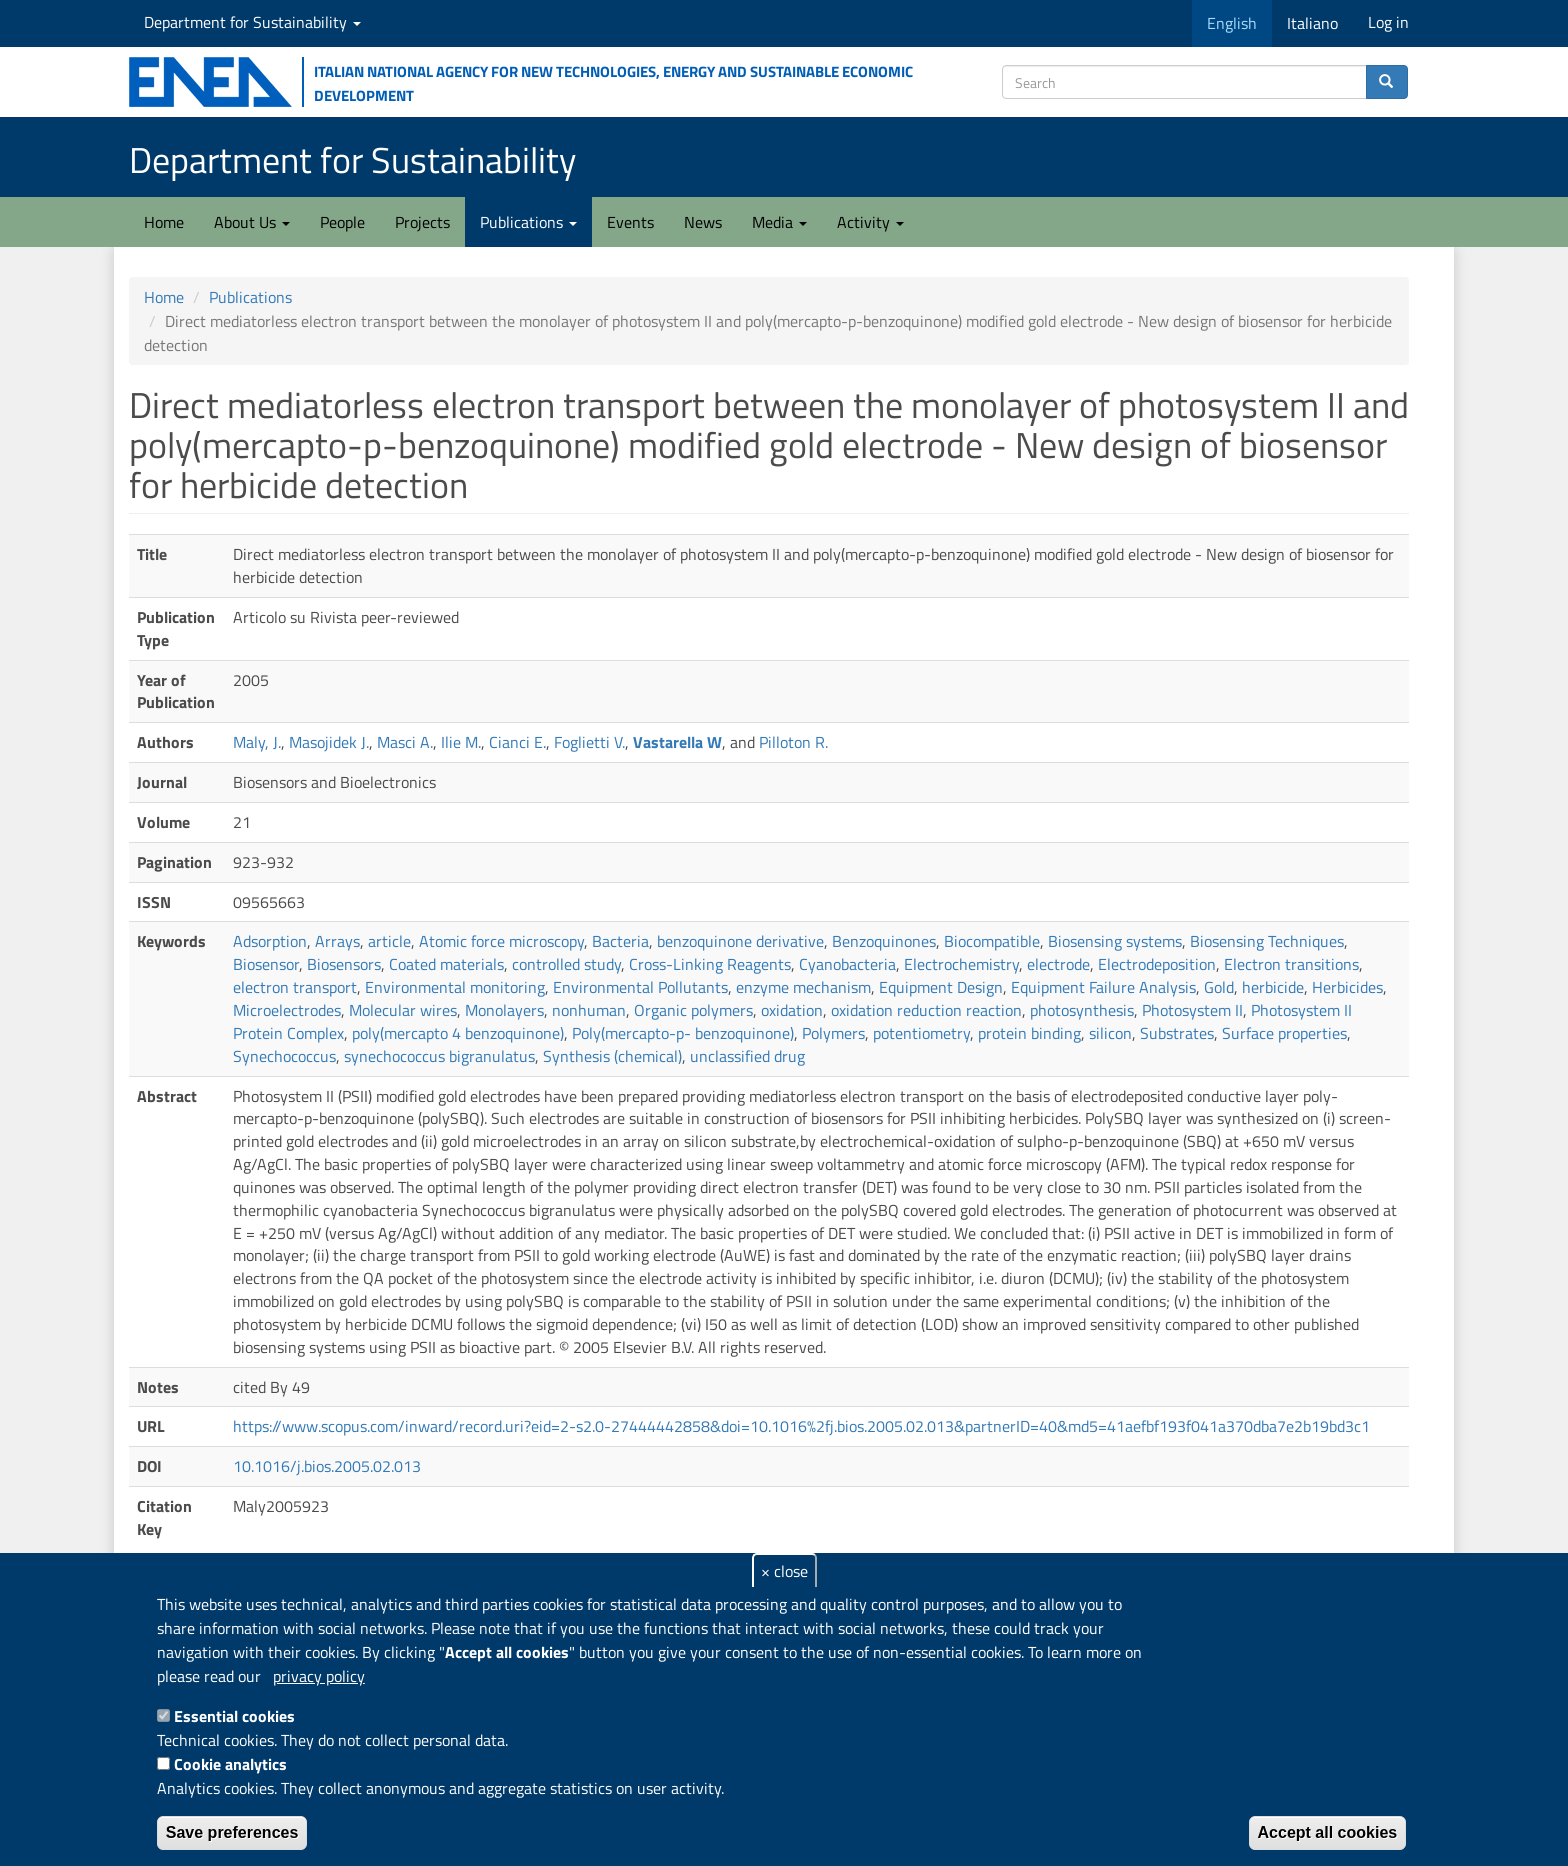  What do you see at coordinates (528, 222) in the screenshot?
I see `Publications` at bounding box center [528, 222].